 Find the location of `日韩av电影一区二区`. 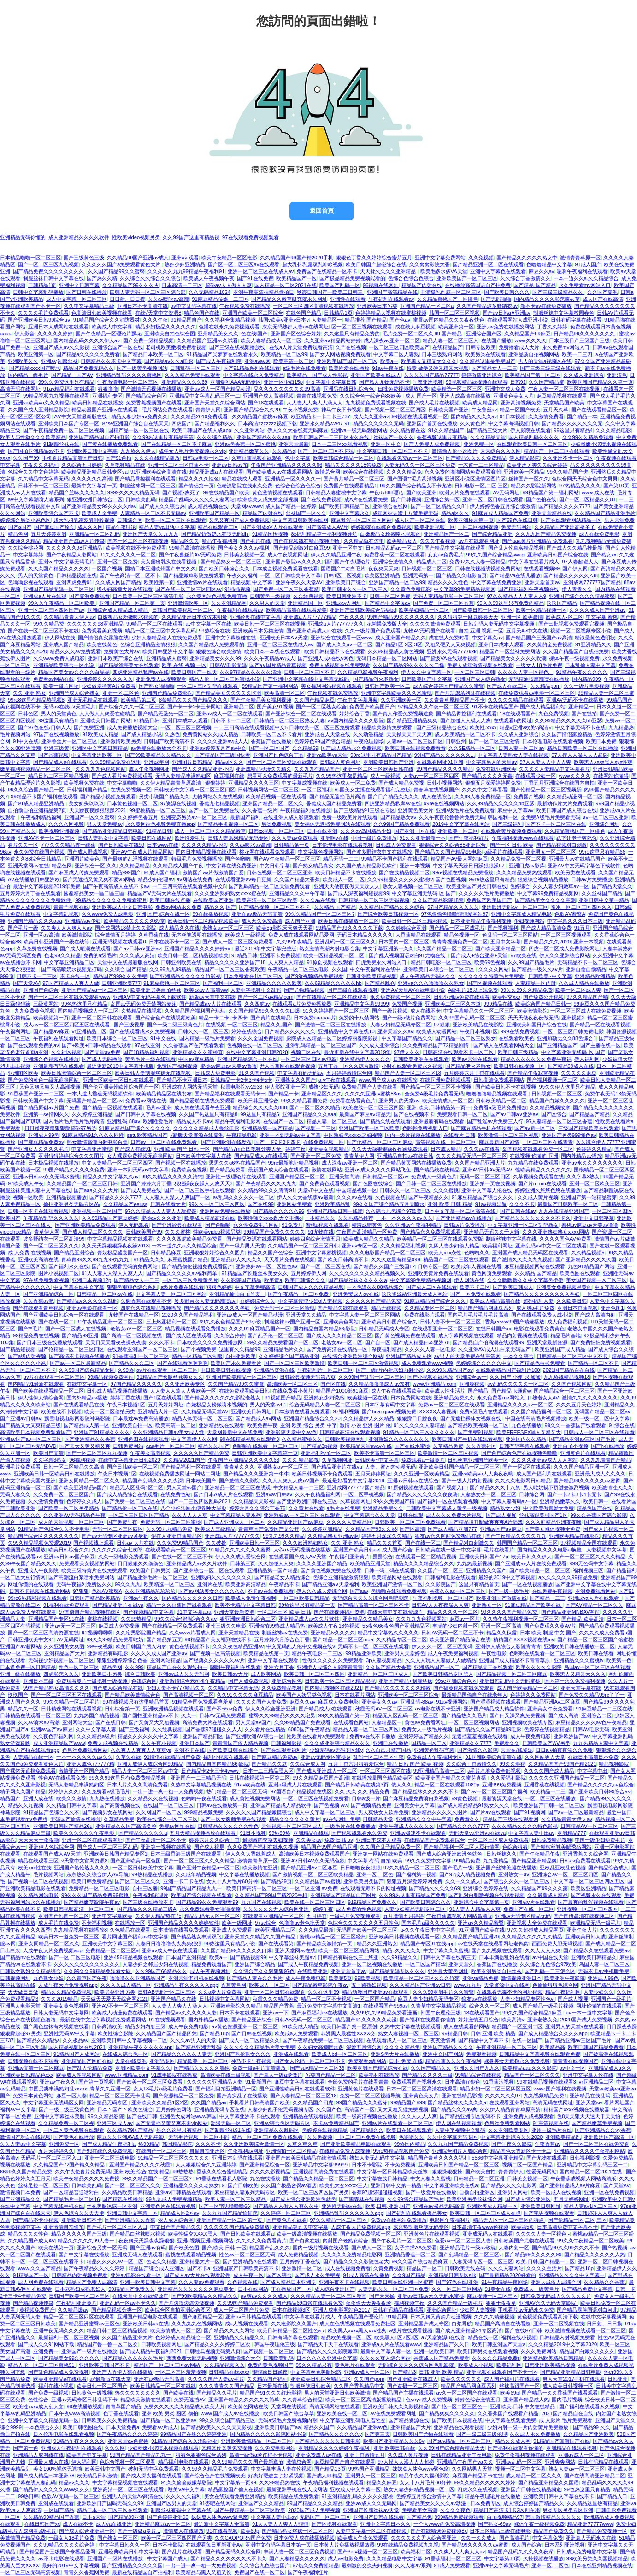

日韩av电影一区二区 is located at coordinates (206, 458).